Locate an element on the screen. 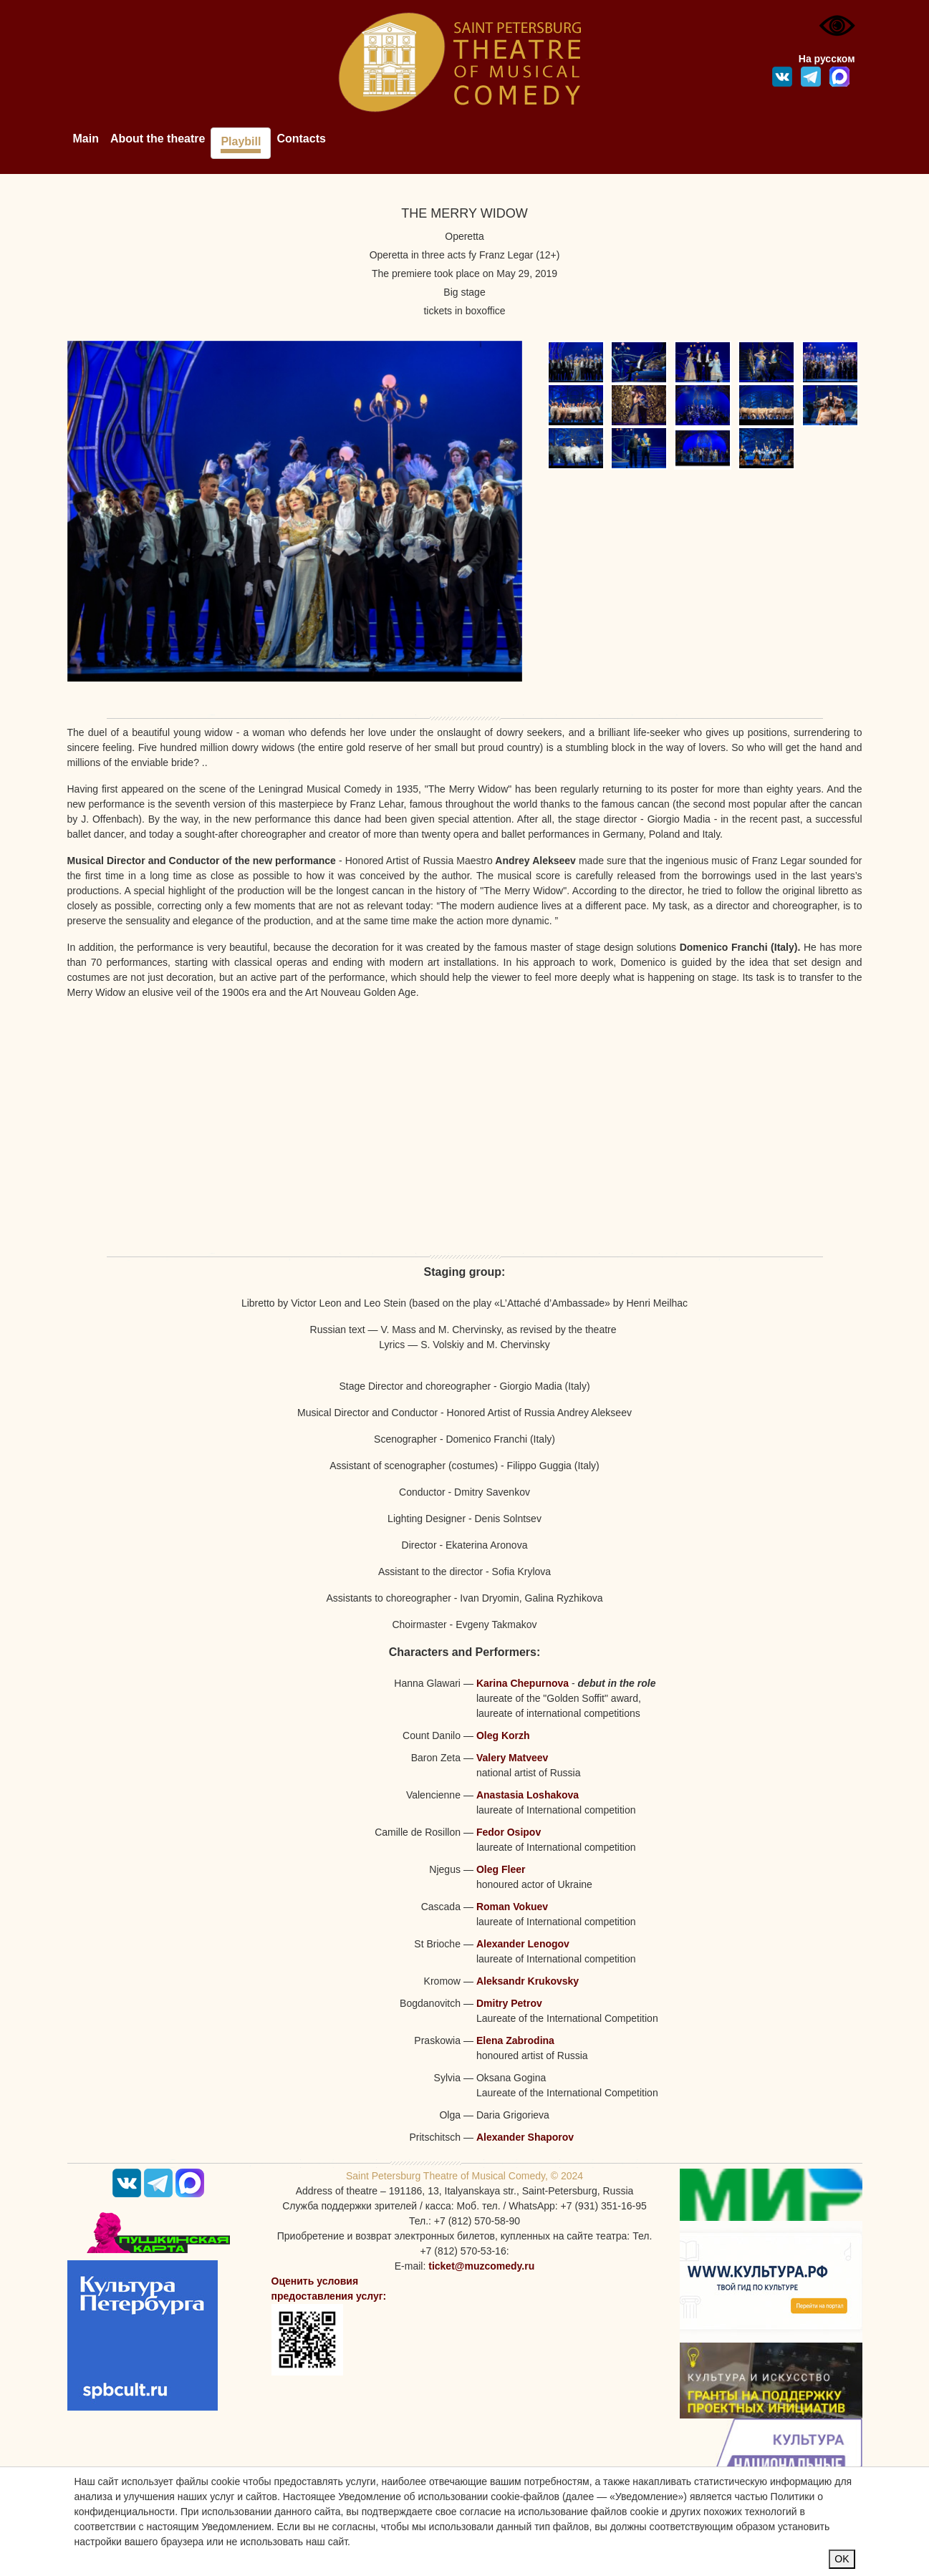 The height and width of the screenshot is (2576, 929). Karina Chepurnova is located at coordinates (522, 1683).